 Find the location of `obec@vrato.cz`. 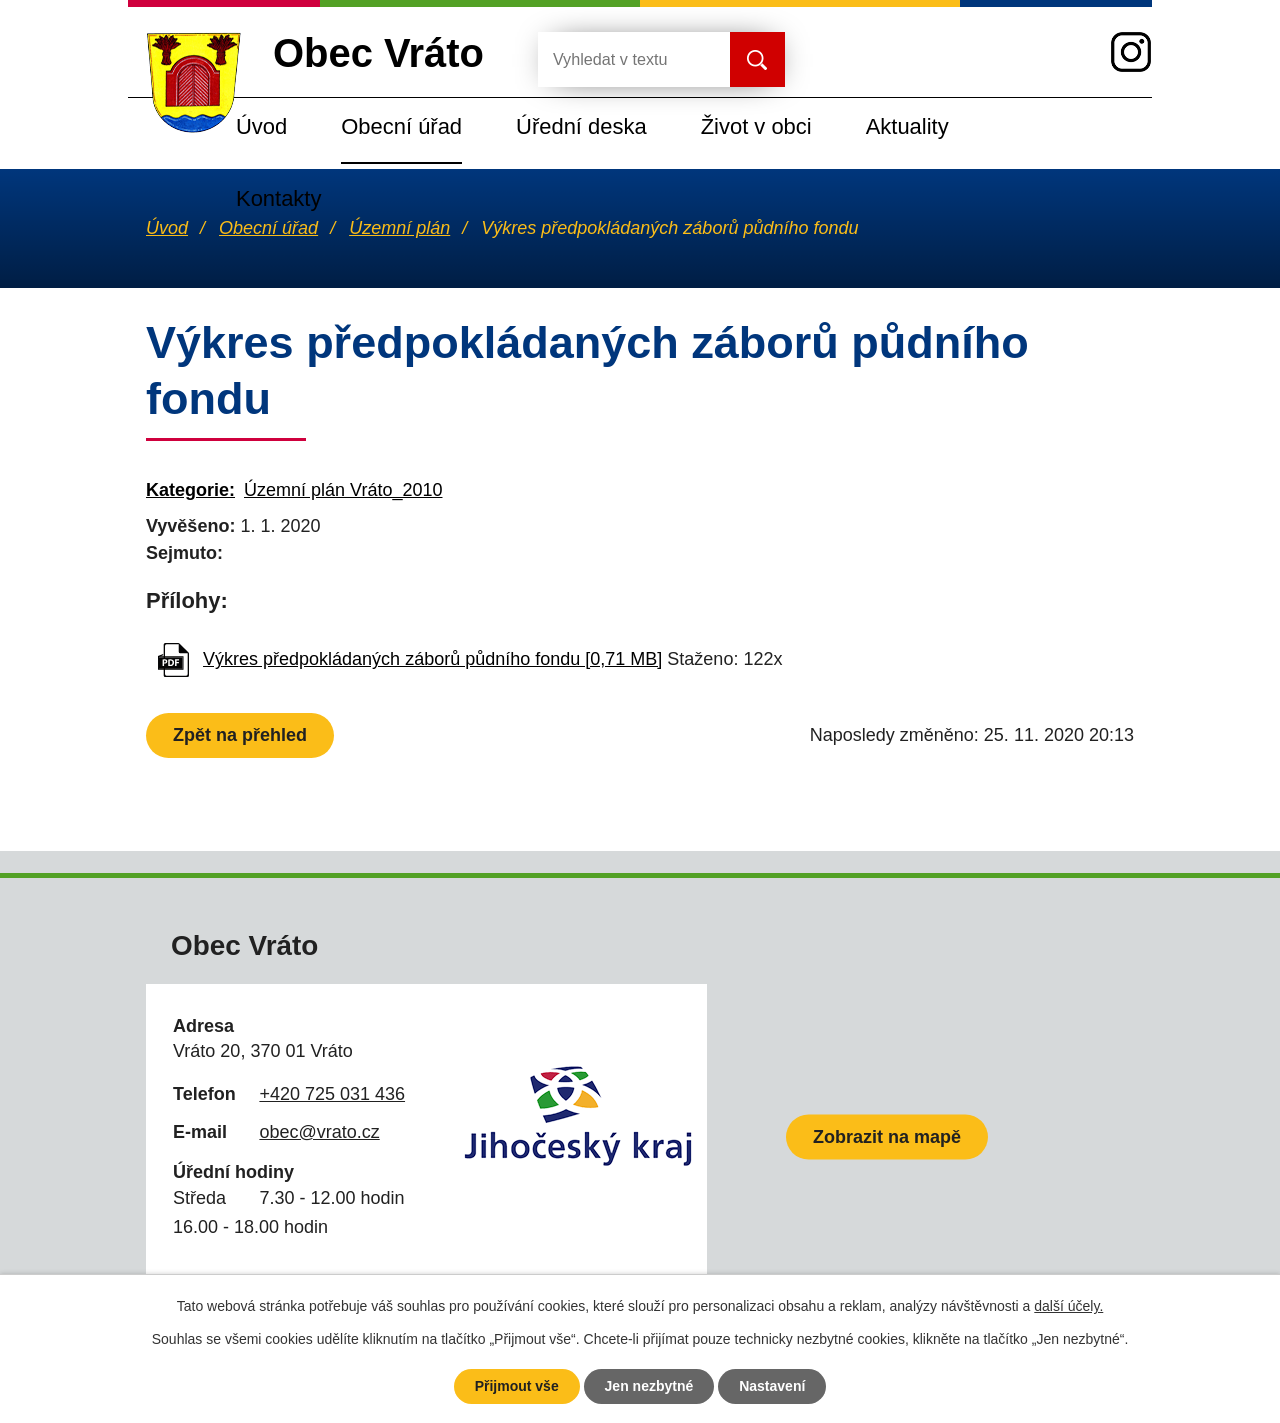

obec@vrato.cz is located at coordinates (319, 1132).